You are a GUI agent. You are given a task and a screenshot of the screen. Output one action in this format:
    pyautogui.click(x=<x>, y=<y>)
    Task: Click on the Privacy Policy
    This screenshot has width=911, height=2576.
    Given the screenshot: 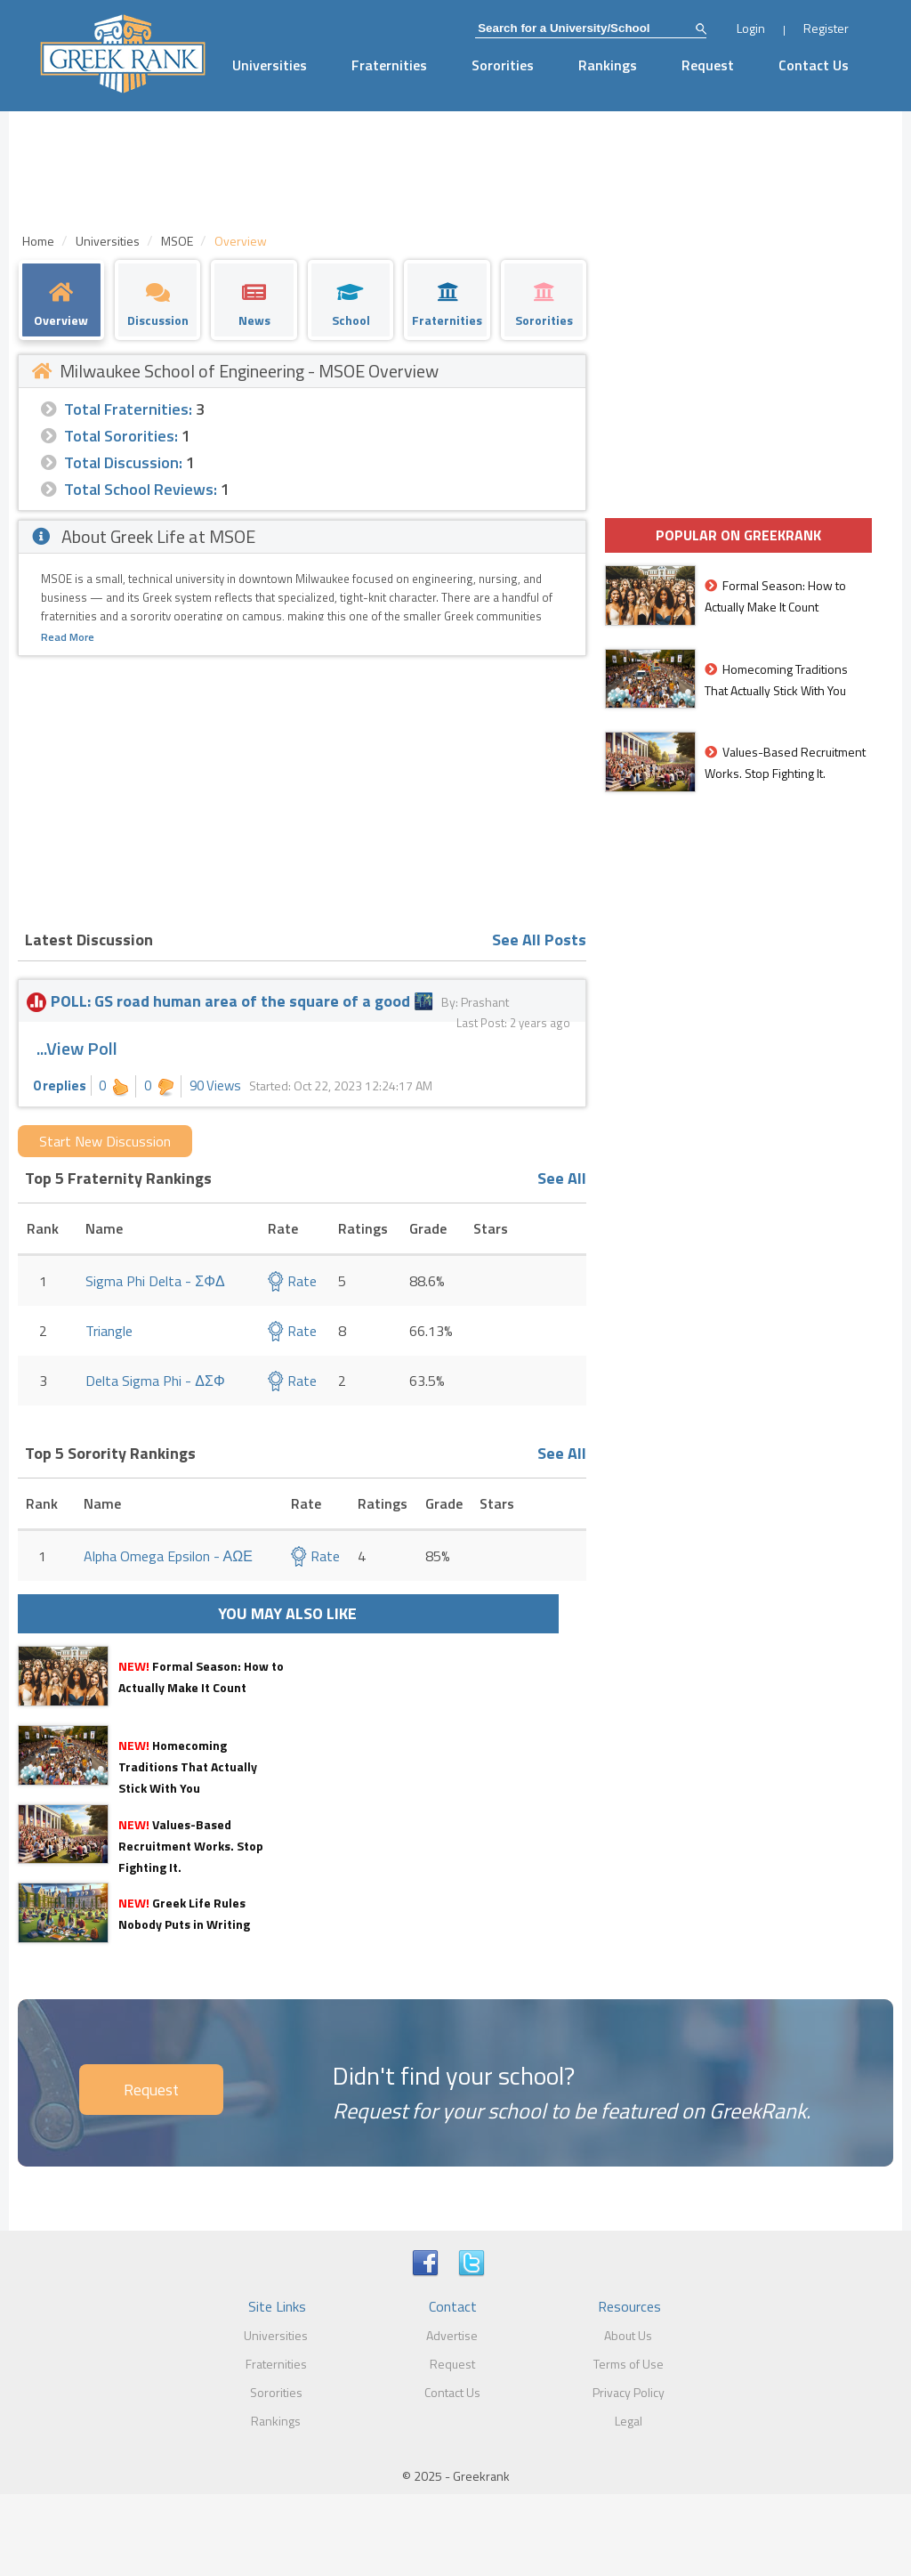 What is the action you would take?
    pyautogui.click(x=629, y=2392)
    